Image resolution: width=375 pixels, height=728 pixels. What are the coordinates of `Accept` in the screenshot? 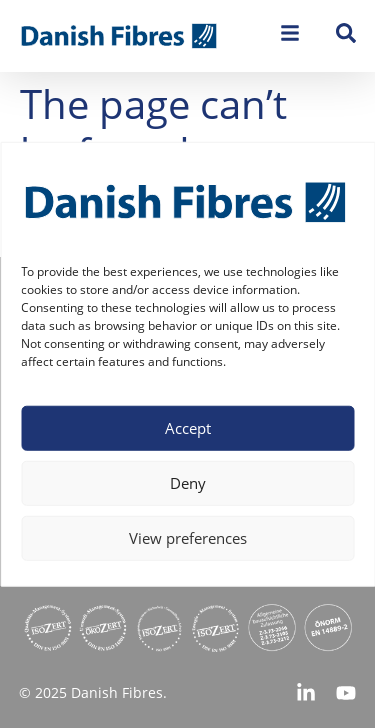 It's located at (188, 428).